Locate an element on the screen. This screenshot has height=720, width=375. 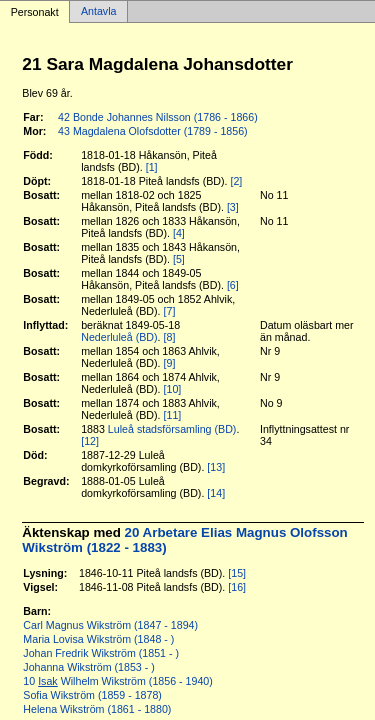
42 Bonde Johannes Nilsson (1786 - 1866) is located at coordinates (158, 117).